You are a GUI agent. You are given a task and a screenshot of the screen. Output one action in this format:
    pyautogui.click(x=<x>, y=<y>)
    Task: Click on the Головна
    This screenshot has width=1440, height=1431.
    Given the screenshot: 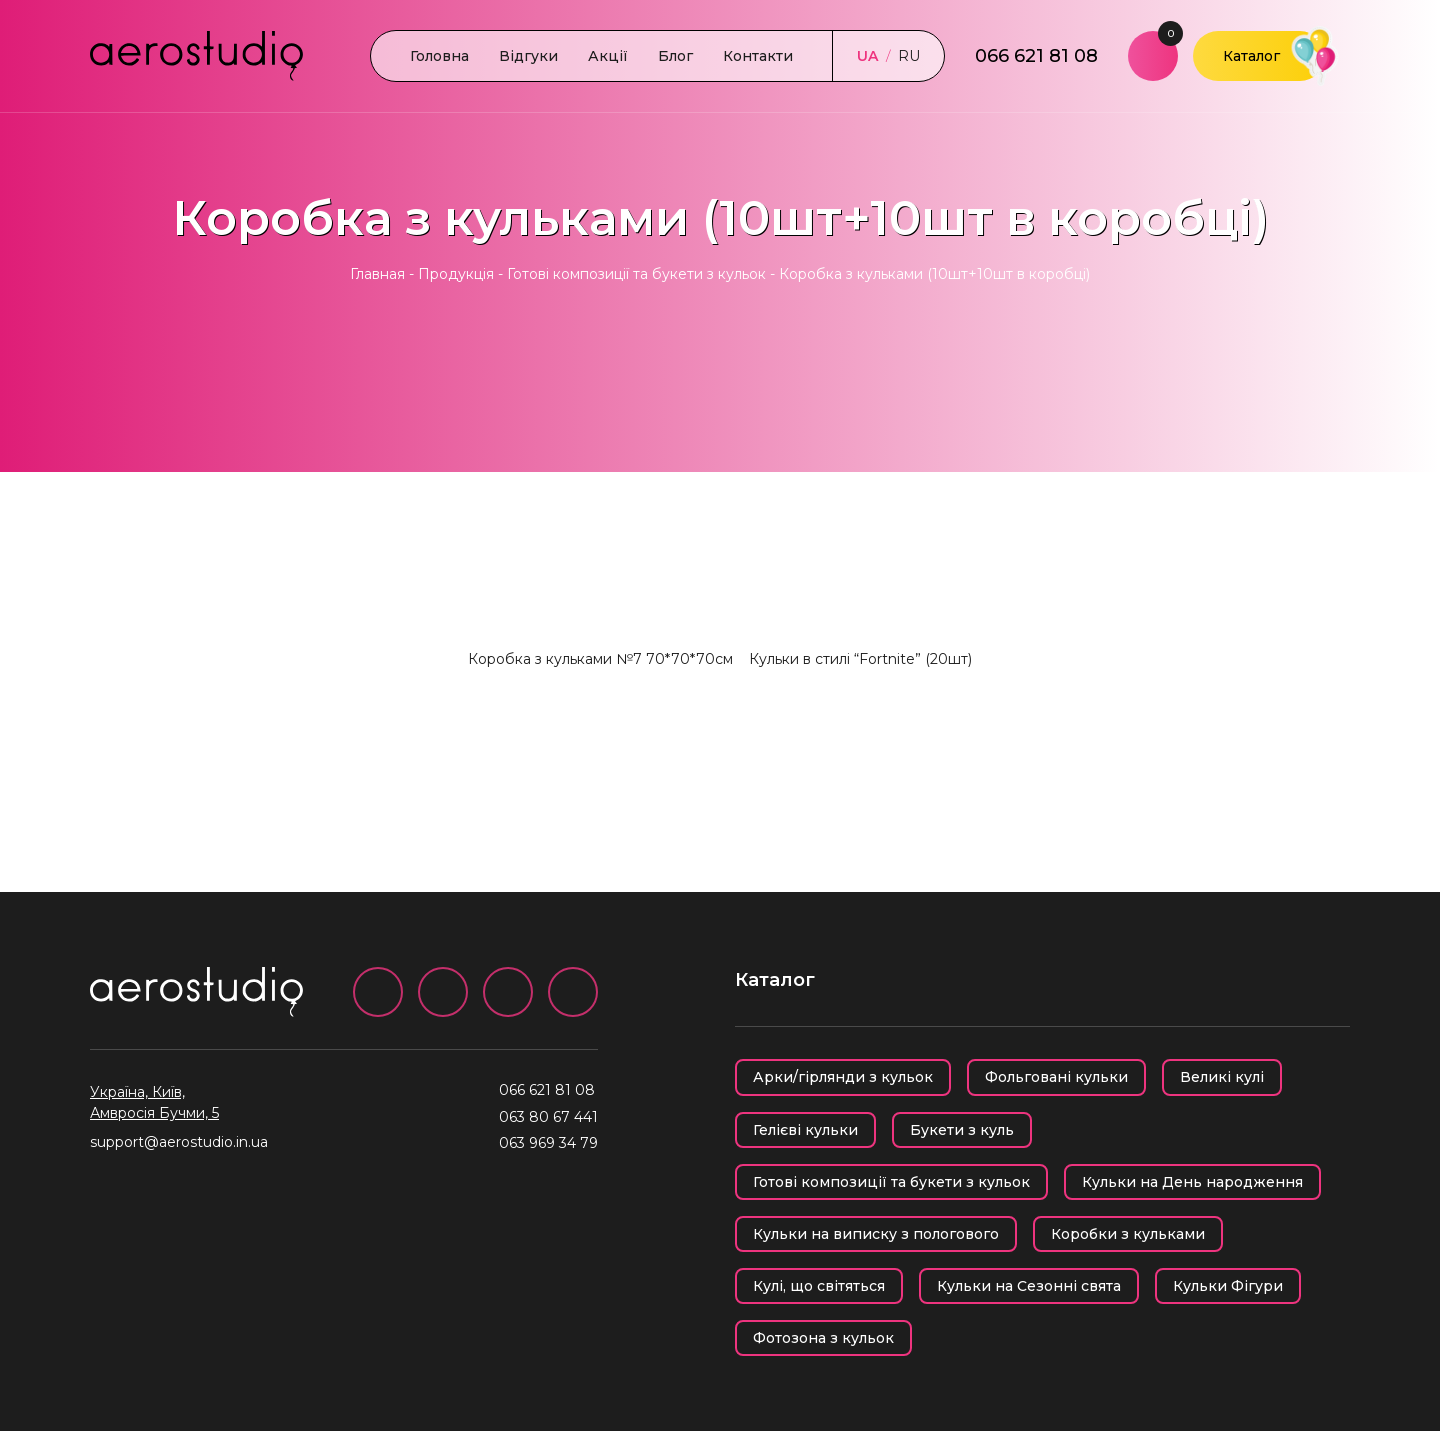 What is the action you would take?
    pyautogui.click(x=439, y=56)
    